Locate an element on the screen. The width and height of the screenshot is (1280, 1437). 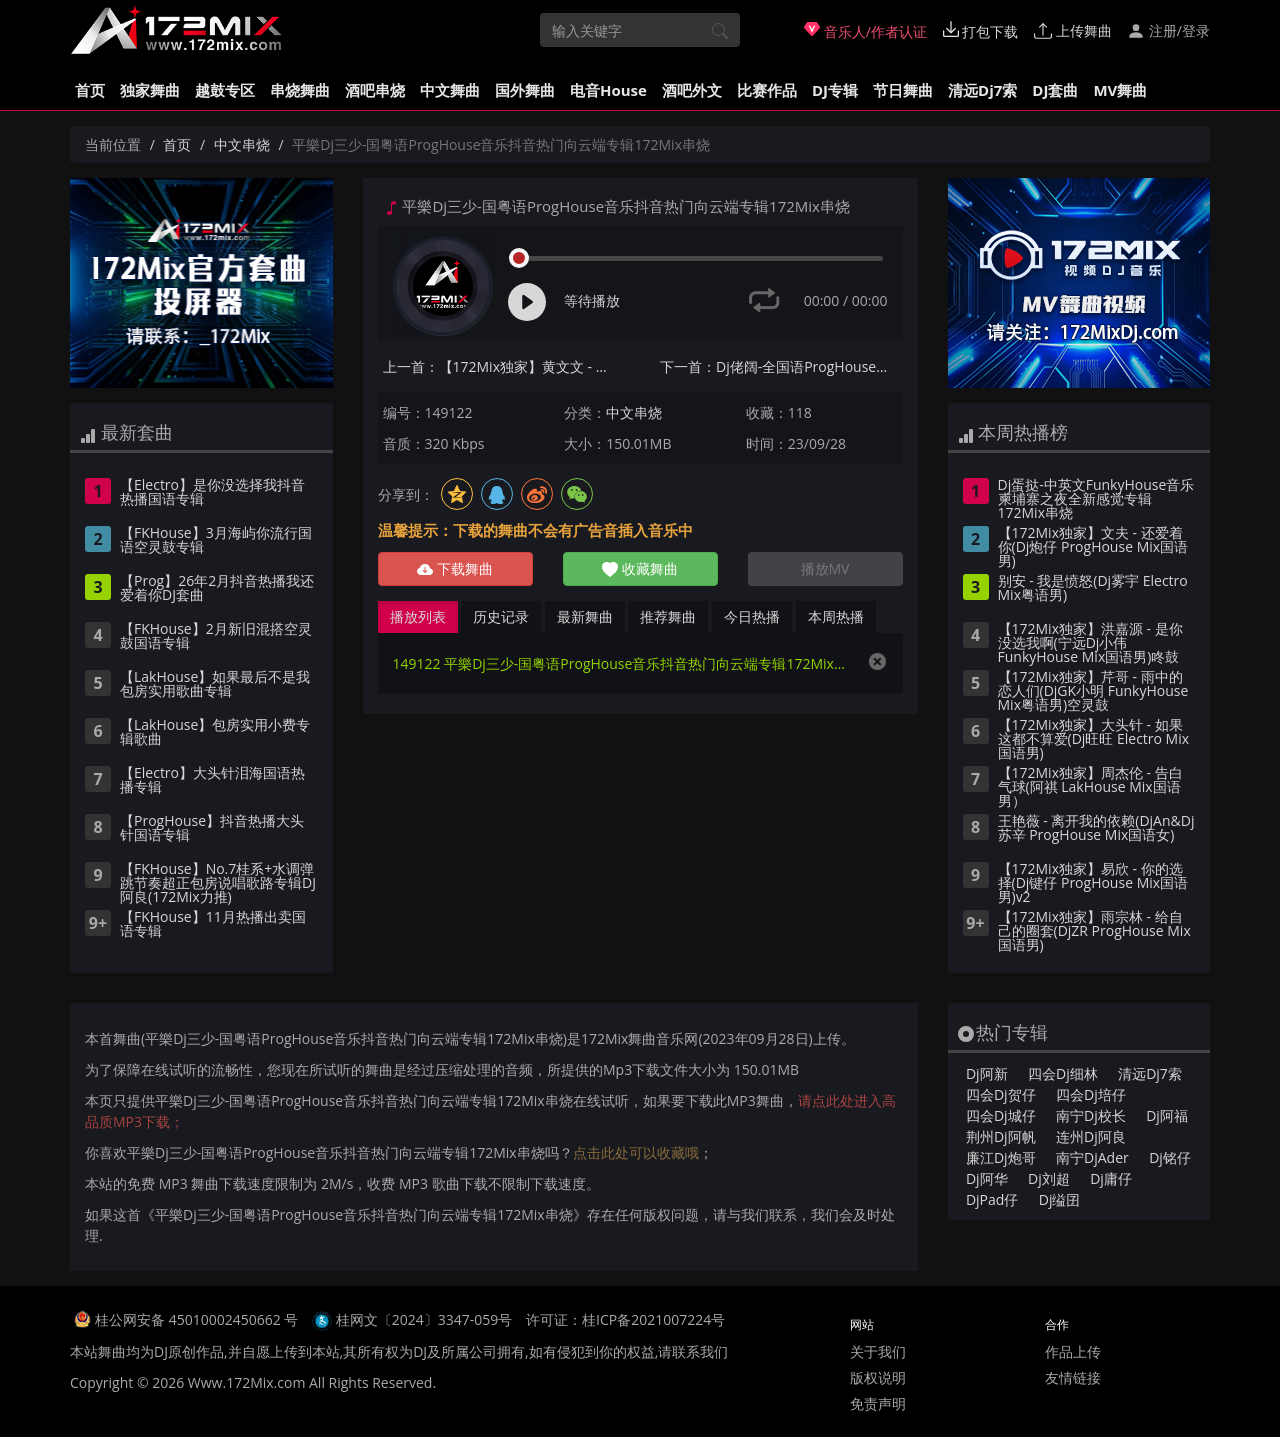
关于我们 is located at coordinates (878, 1351).